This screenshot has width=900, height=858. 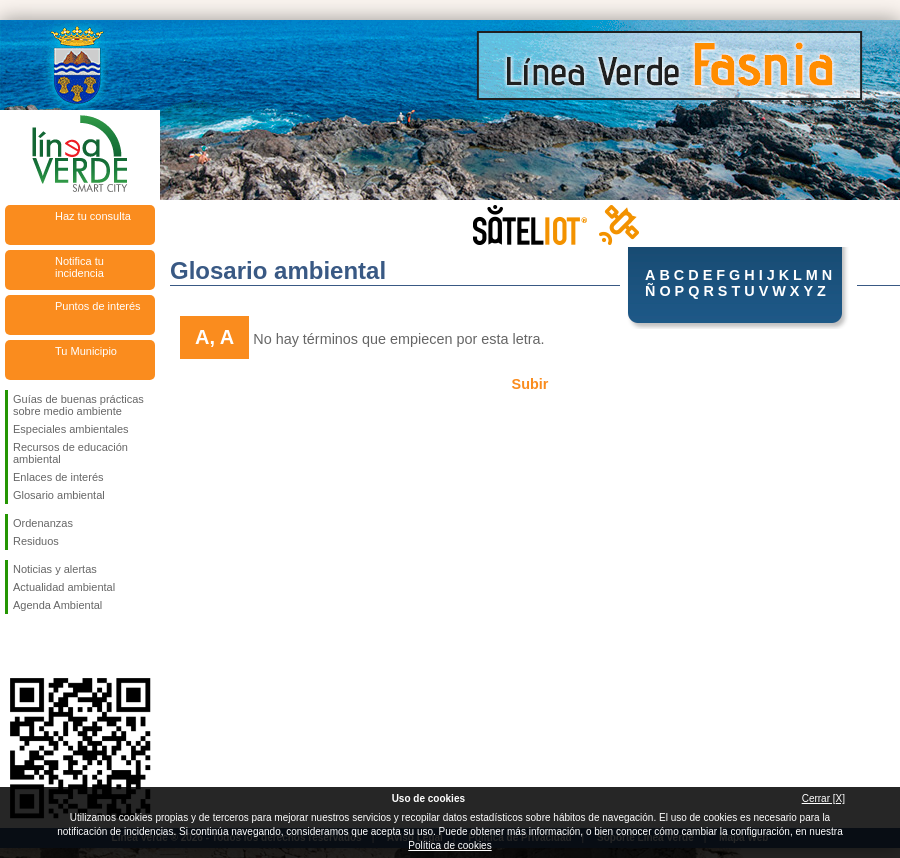 What do you see at coordinates (449, 845) in the screenshot?
I see `Política de cookies` at bounding box center [449, 845].